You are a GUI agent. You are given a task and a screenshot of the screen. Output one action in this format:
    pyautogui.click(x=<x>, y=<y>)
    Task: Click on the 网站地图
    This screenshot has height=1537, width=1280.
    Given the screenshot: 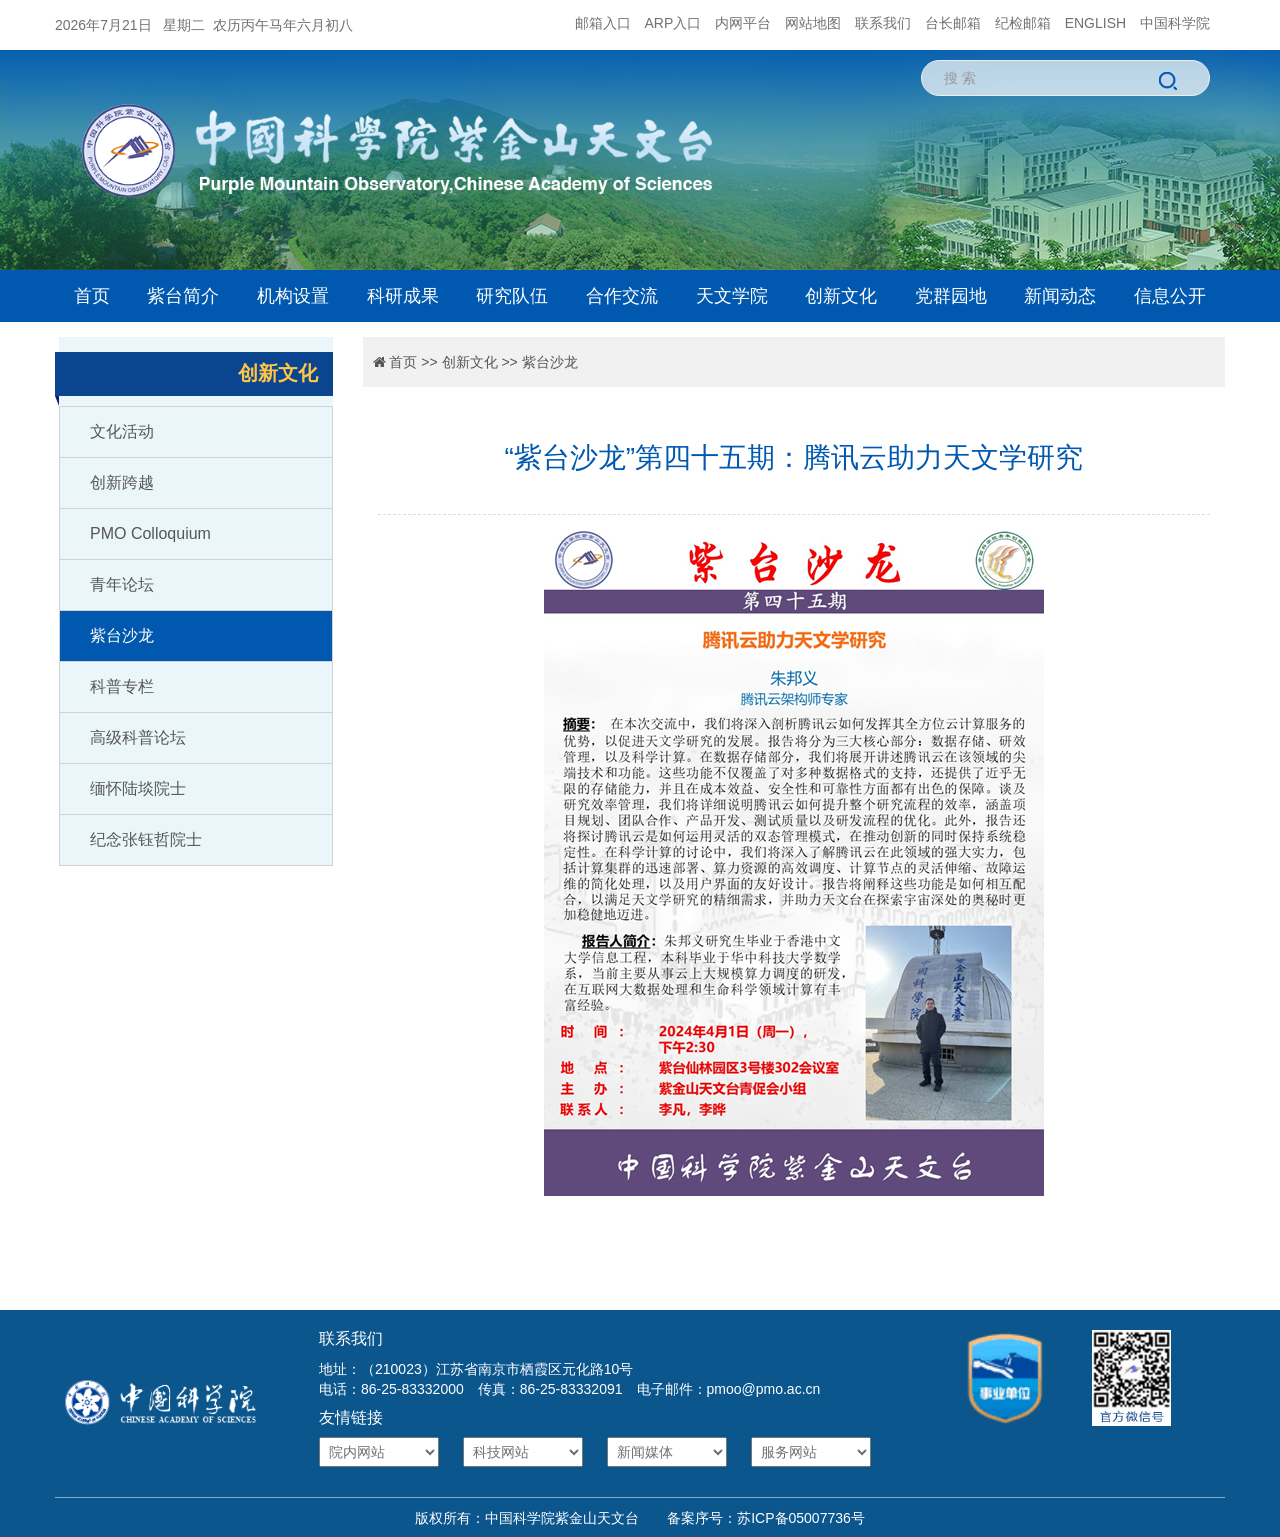 What is the action you would take?
    pyautogui.click(x=813, y=23)
    